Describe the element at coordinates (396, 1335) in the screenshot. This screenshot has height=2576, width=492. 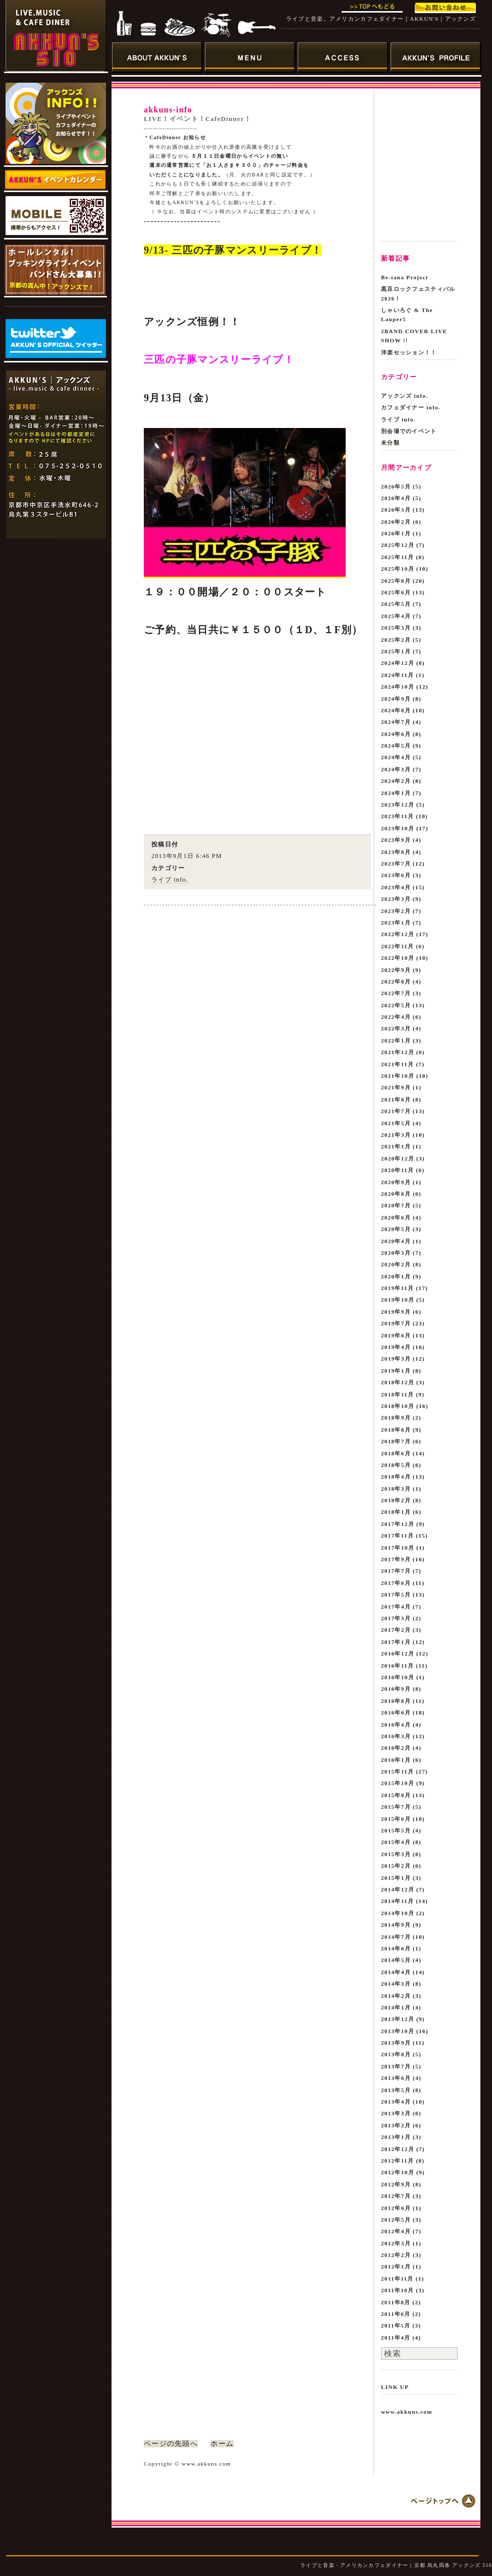
I see `2019年6月` at that location.